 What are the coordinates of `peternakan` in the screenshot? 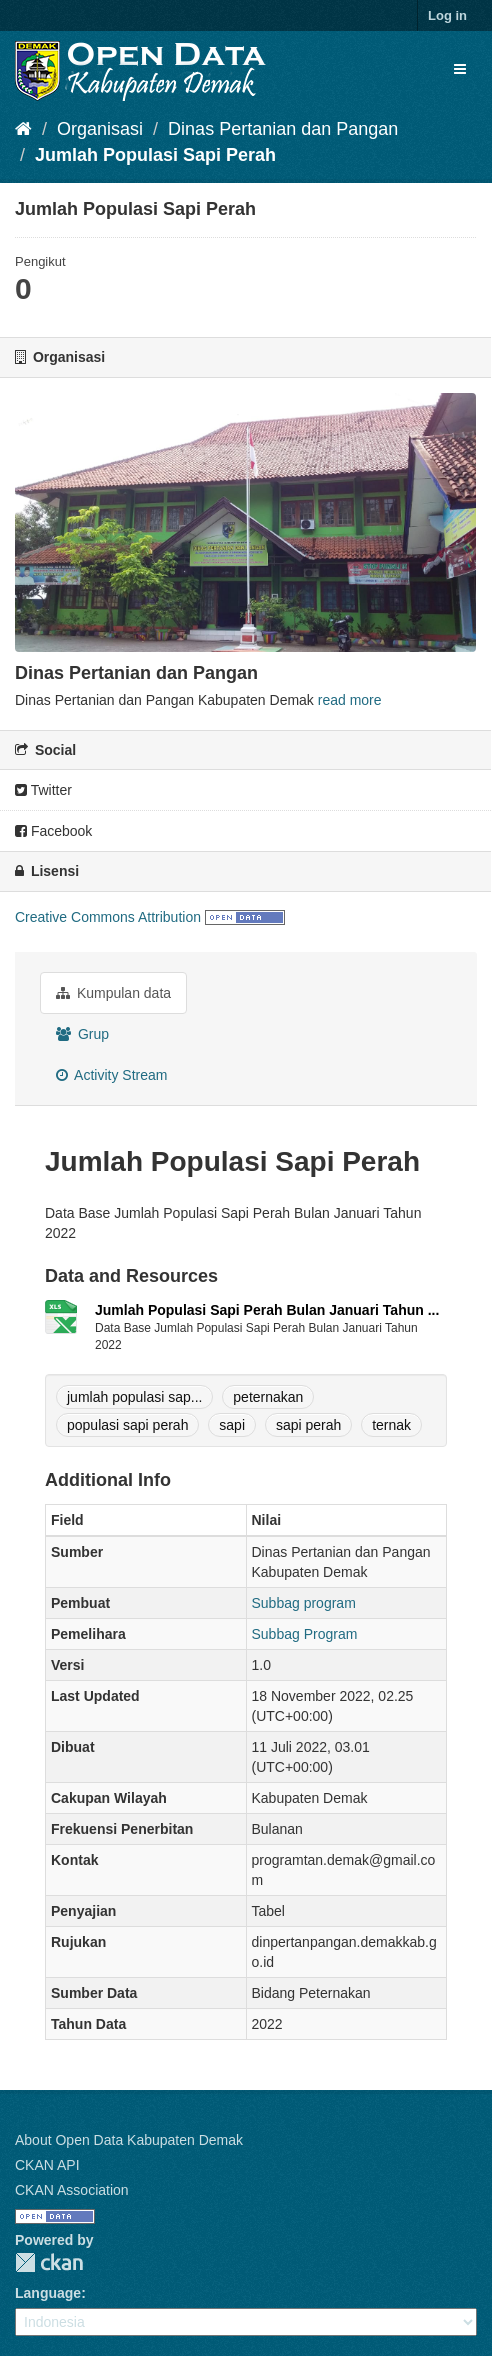 It's located at (268, 1397).